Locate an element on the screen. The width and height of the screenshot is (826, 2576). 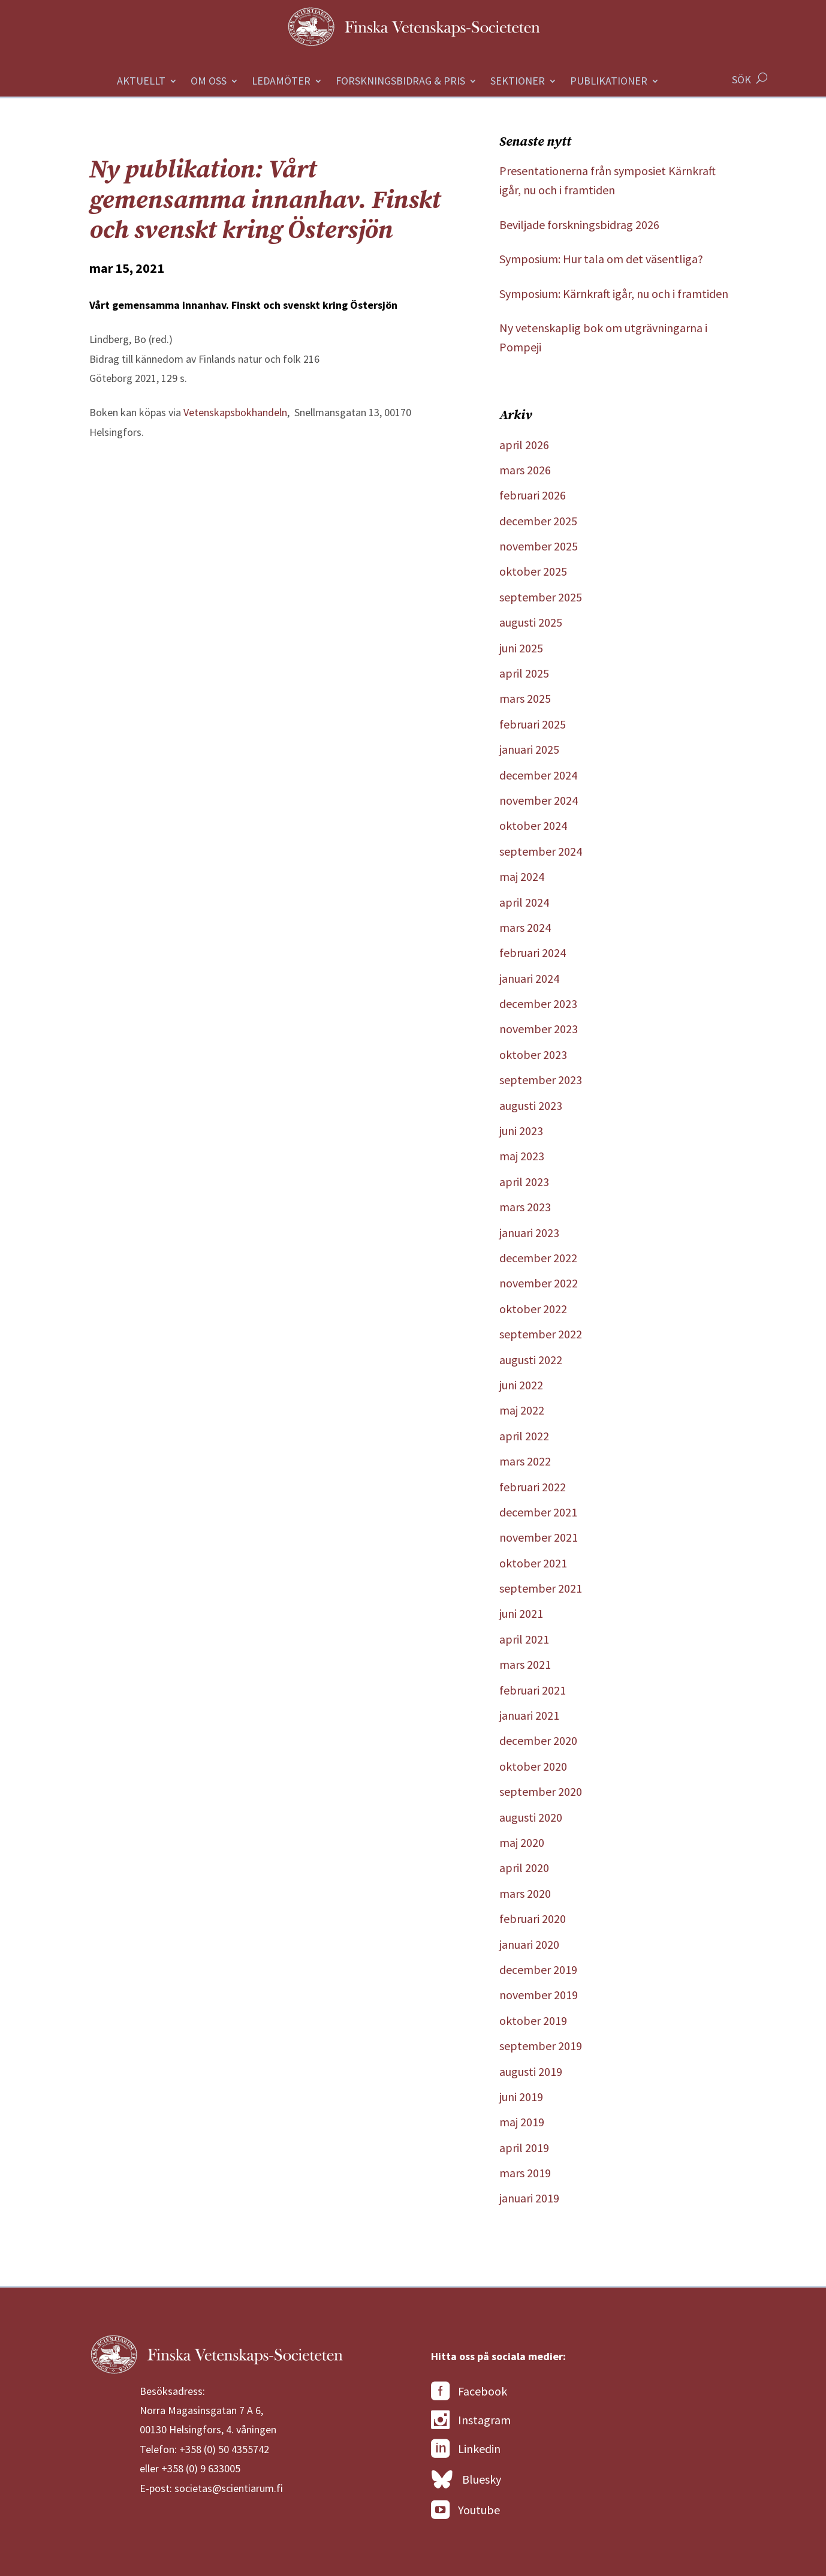
mars 2024 is located at coordinates (525, 927).